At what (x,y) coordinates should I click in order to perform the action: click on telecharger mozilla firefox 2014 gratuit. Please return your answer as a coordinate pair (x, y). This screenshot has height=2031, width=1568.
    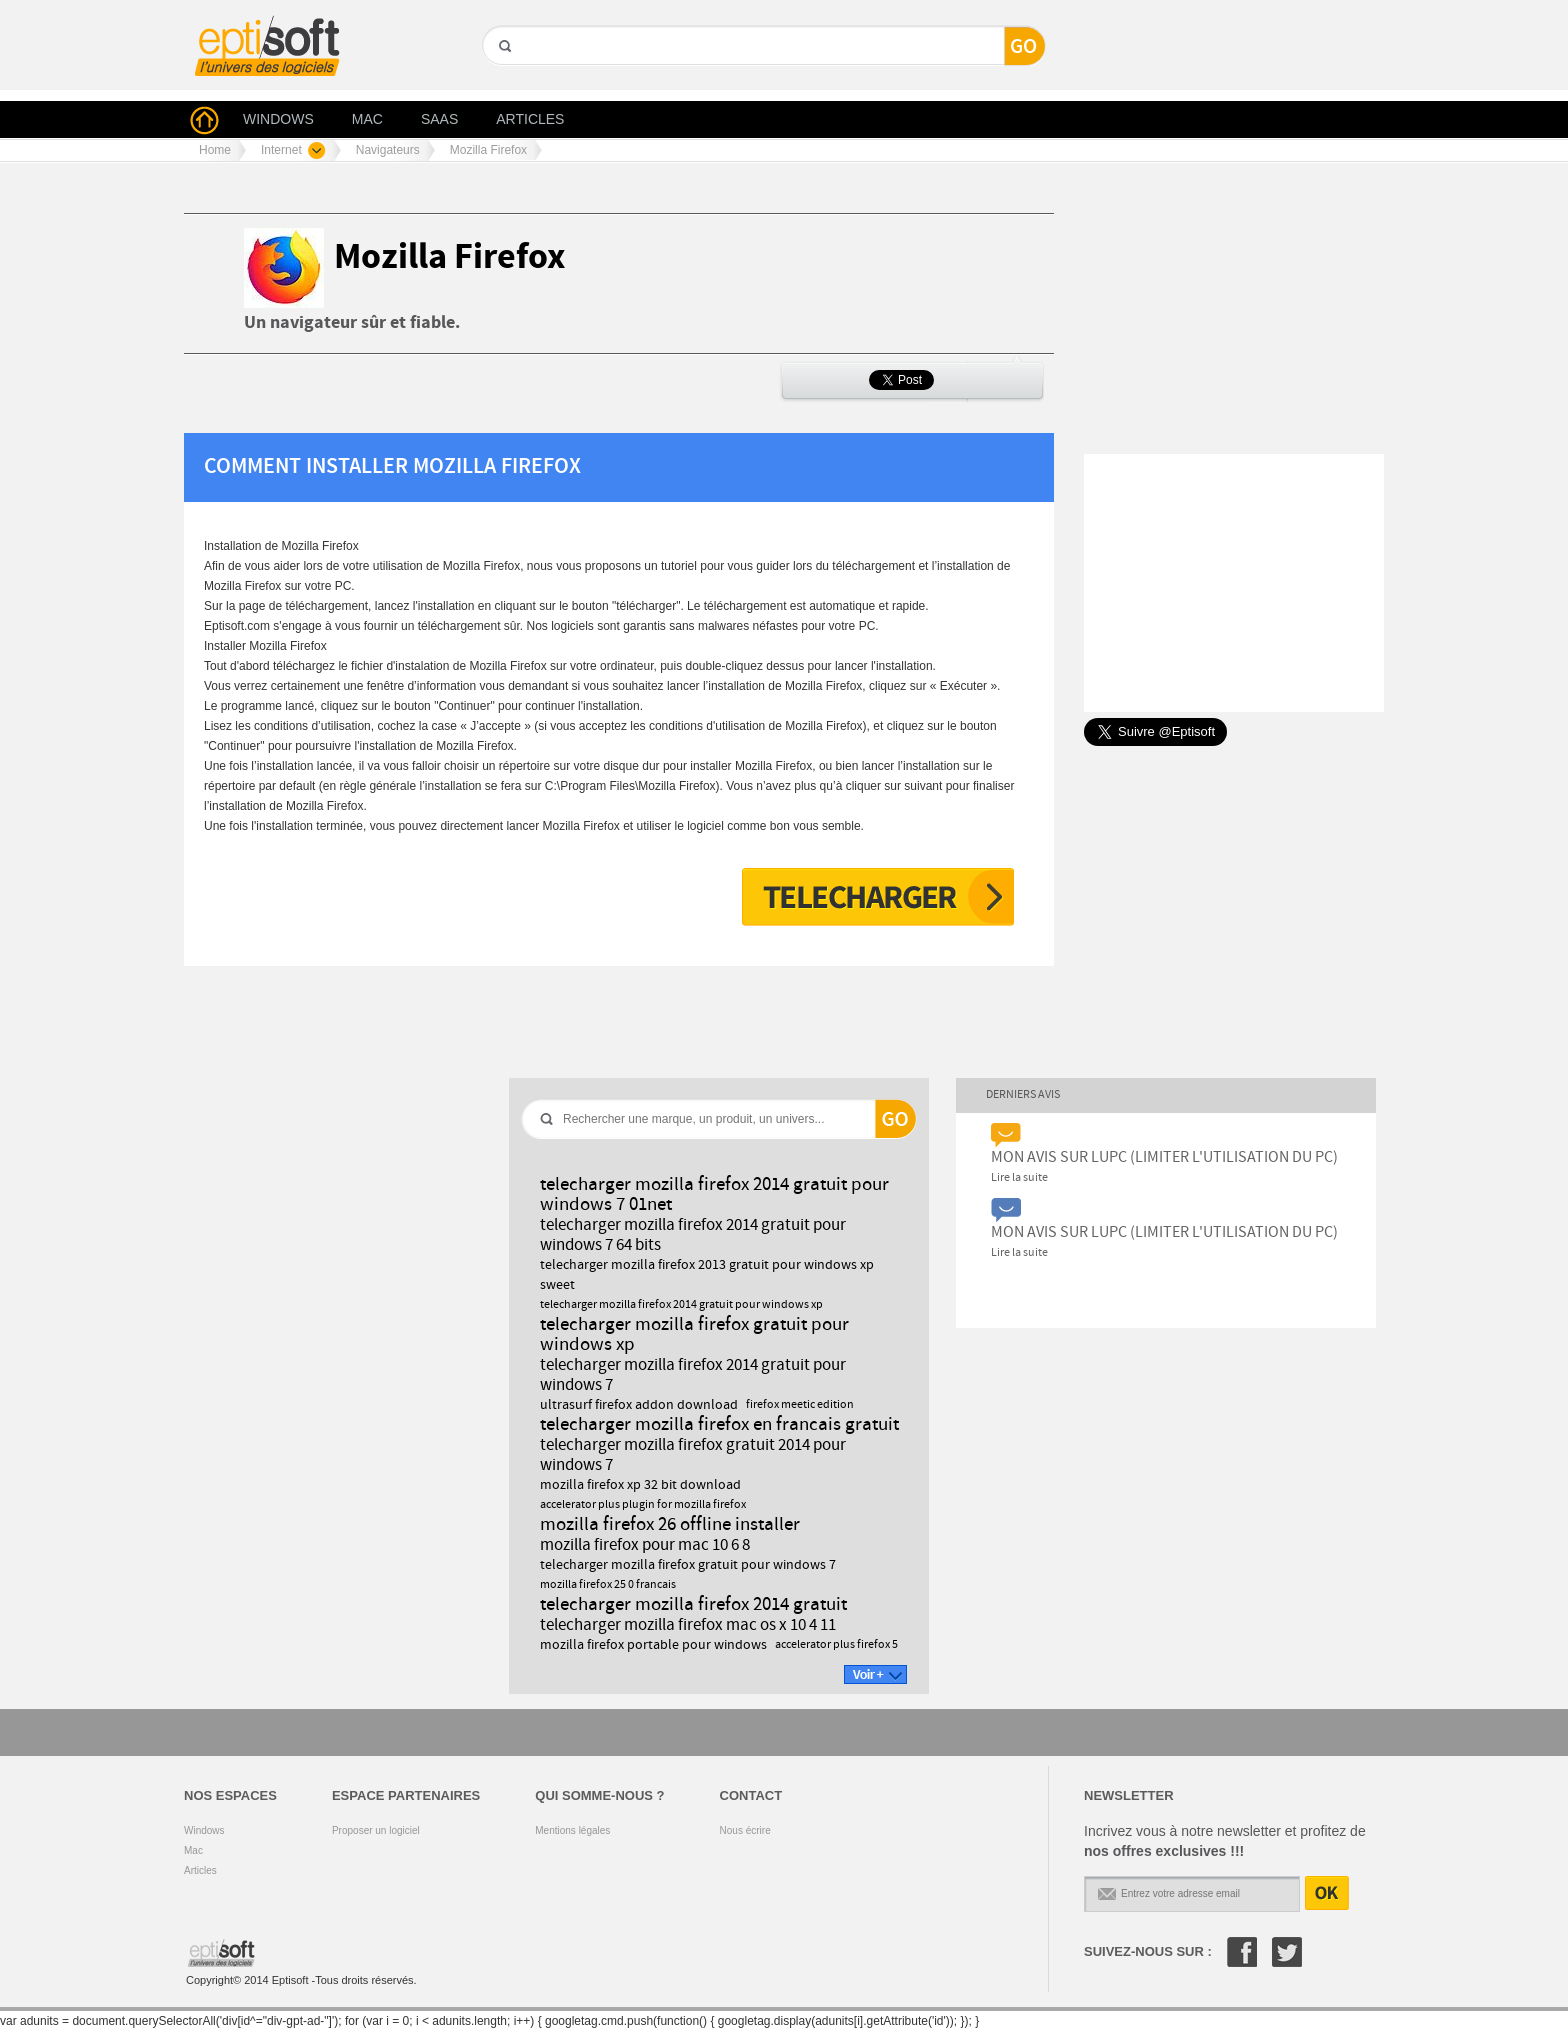
    Looking at the image, I should click on (693, 1604).